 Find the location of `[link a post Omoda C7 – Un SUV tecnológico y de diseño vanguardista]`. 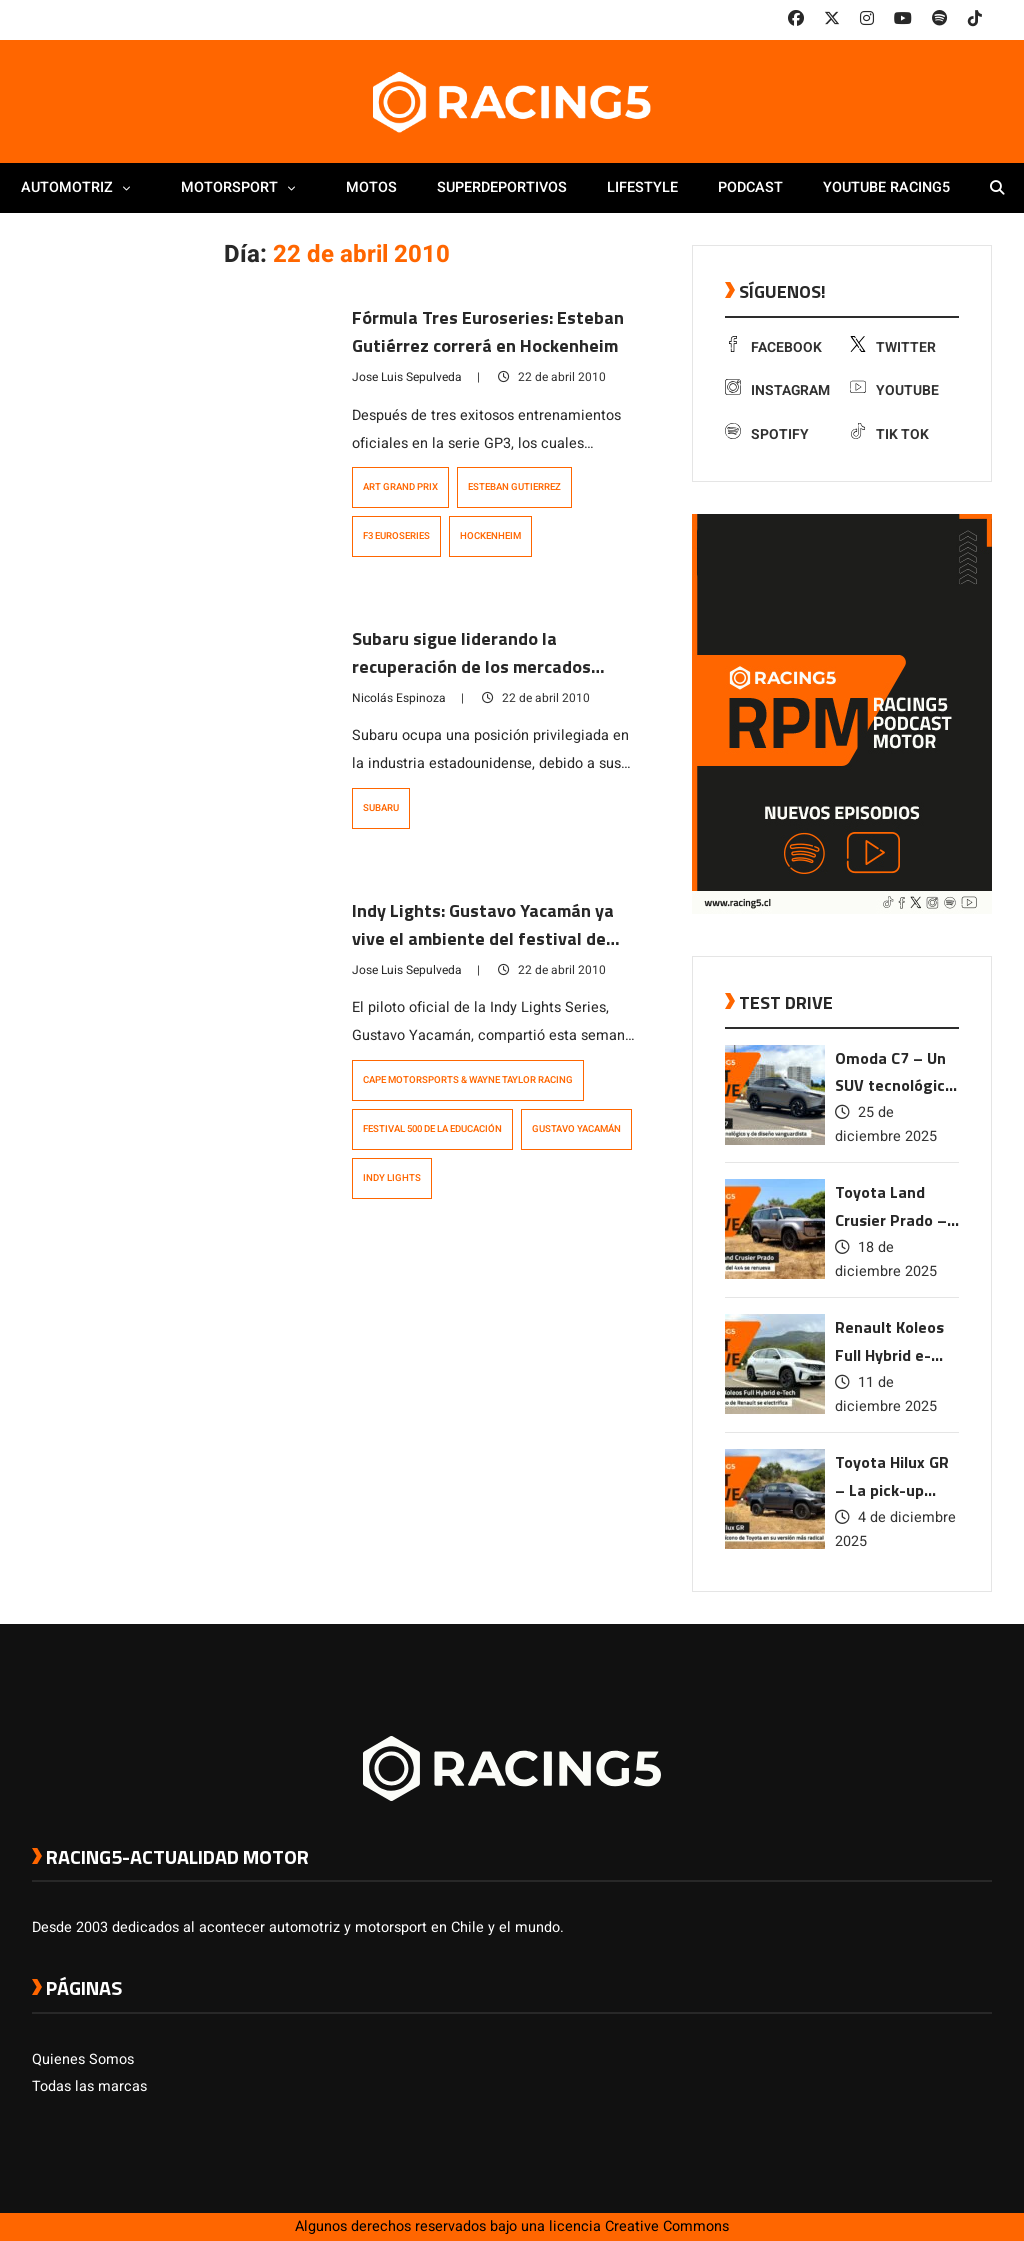

[link a post Omoda C7 – Un SUV tecnológico y de diseño vanguardista] is located at coordinates (775, 1140).